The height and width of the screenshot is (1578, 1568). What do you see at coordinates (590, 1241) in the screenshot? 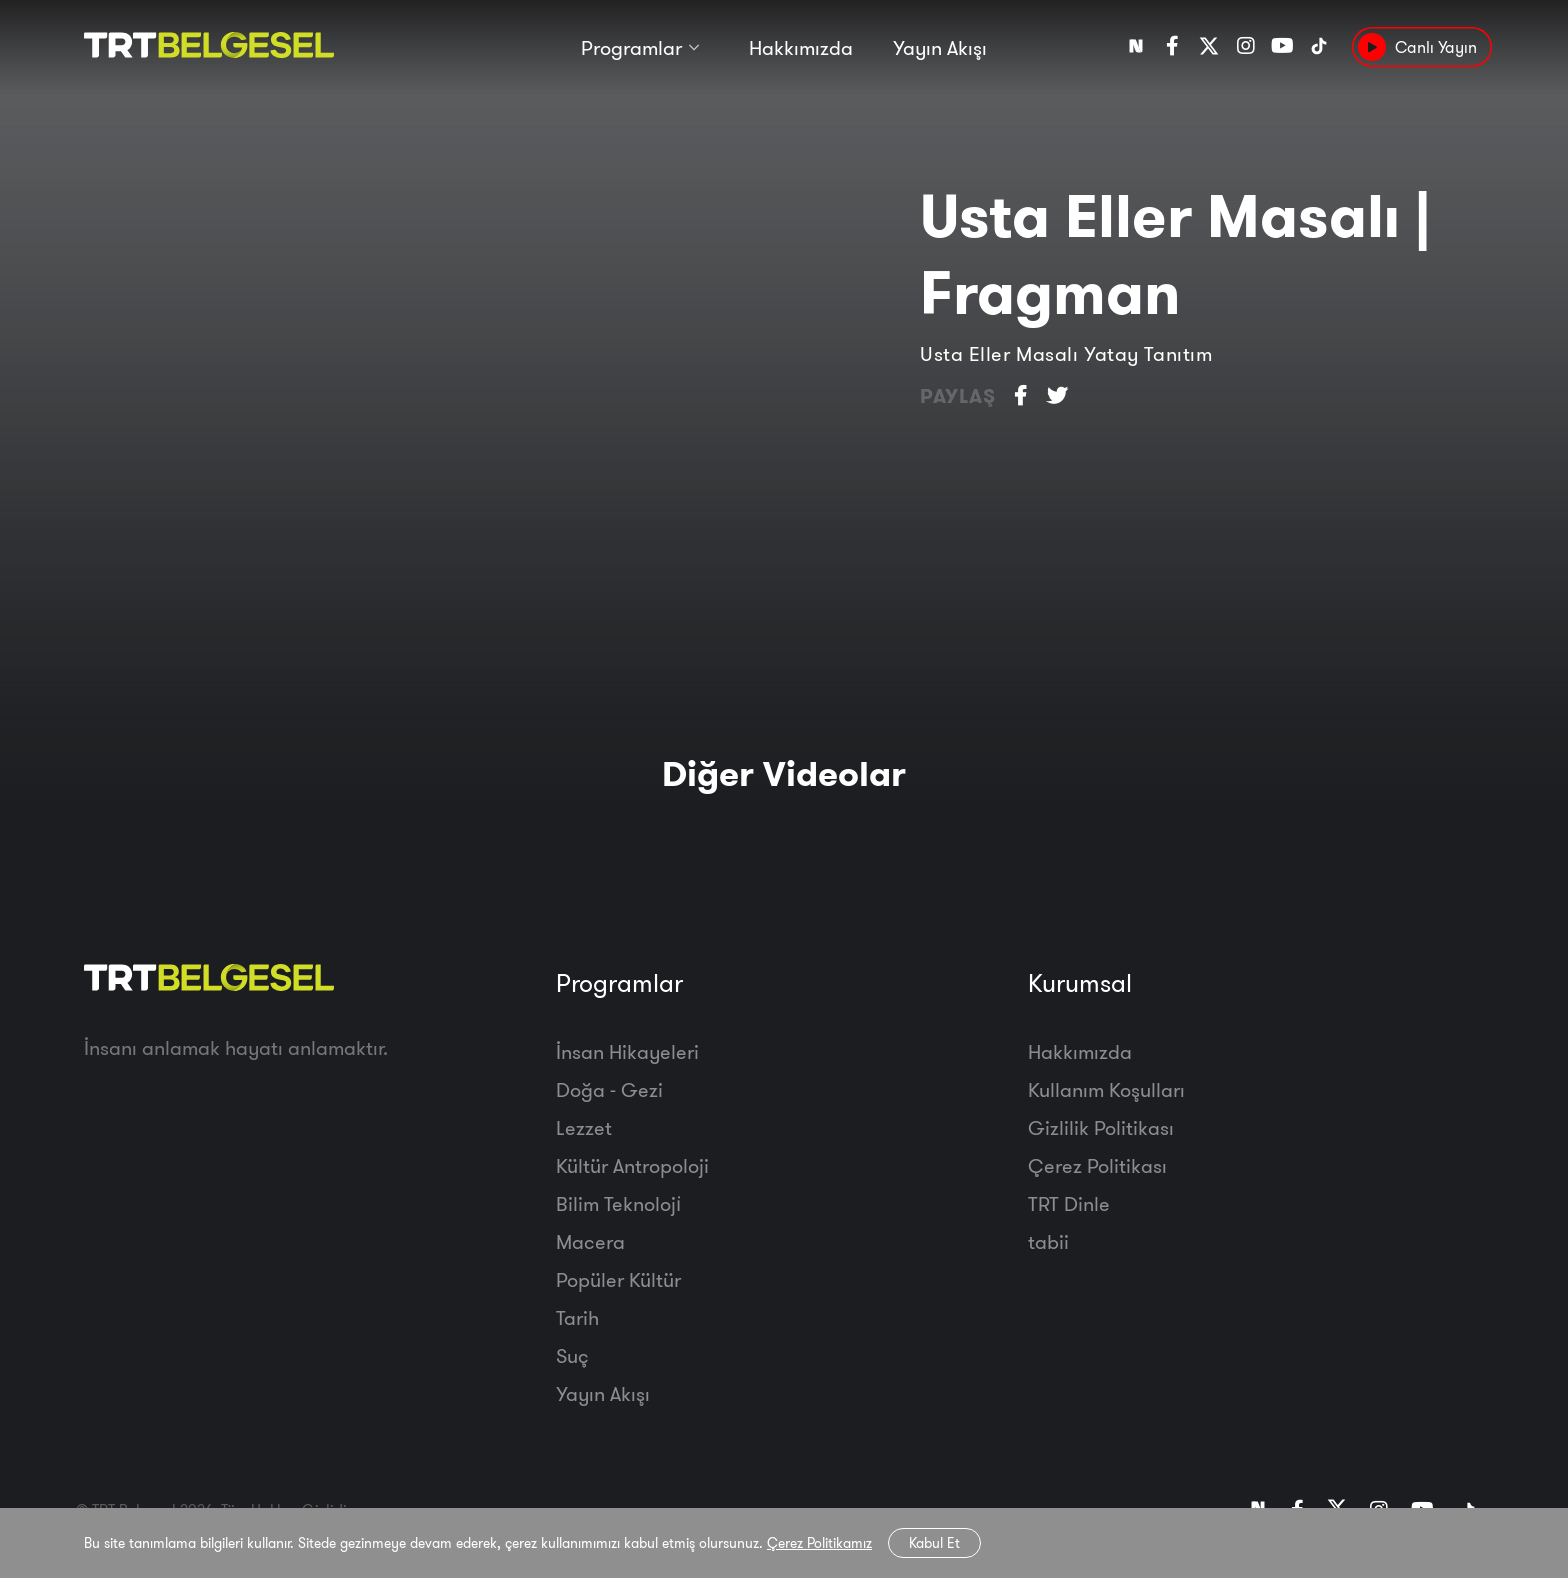
I see `Macera` at bounding box center [590, 1241].